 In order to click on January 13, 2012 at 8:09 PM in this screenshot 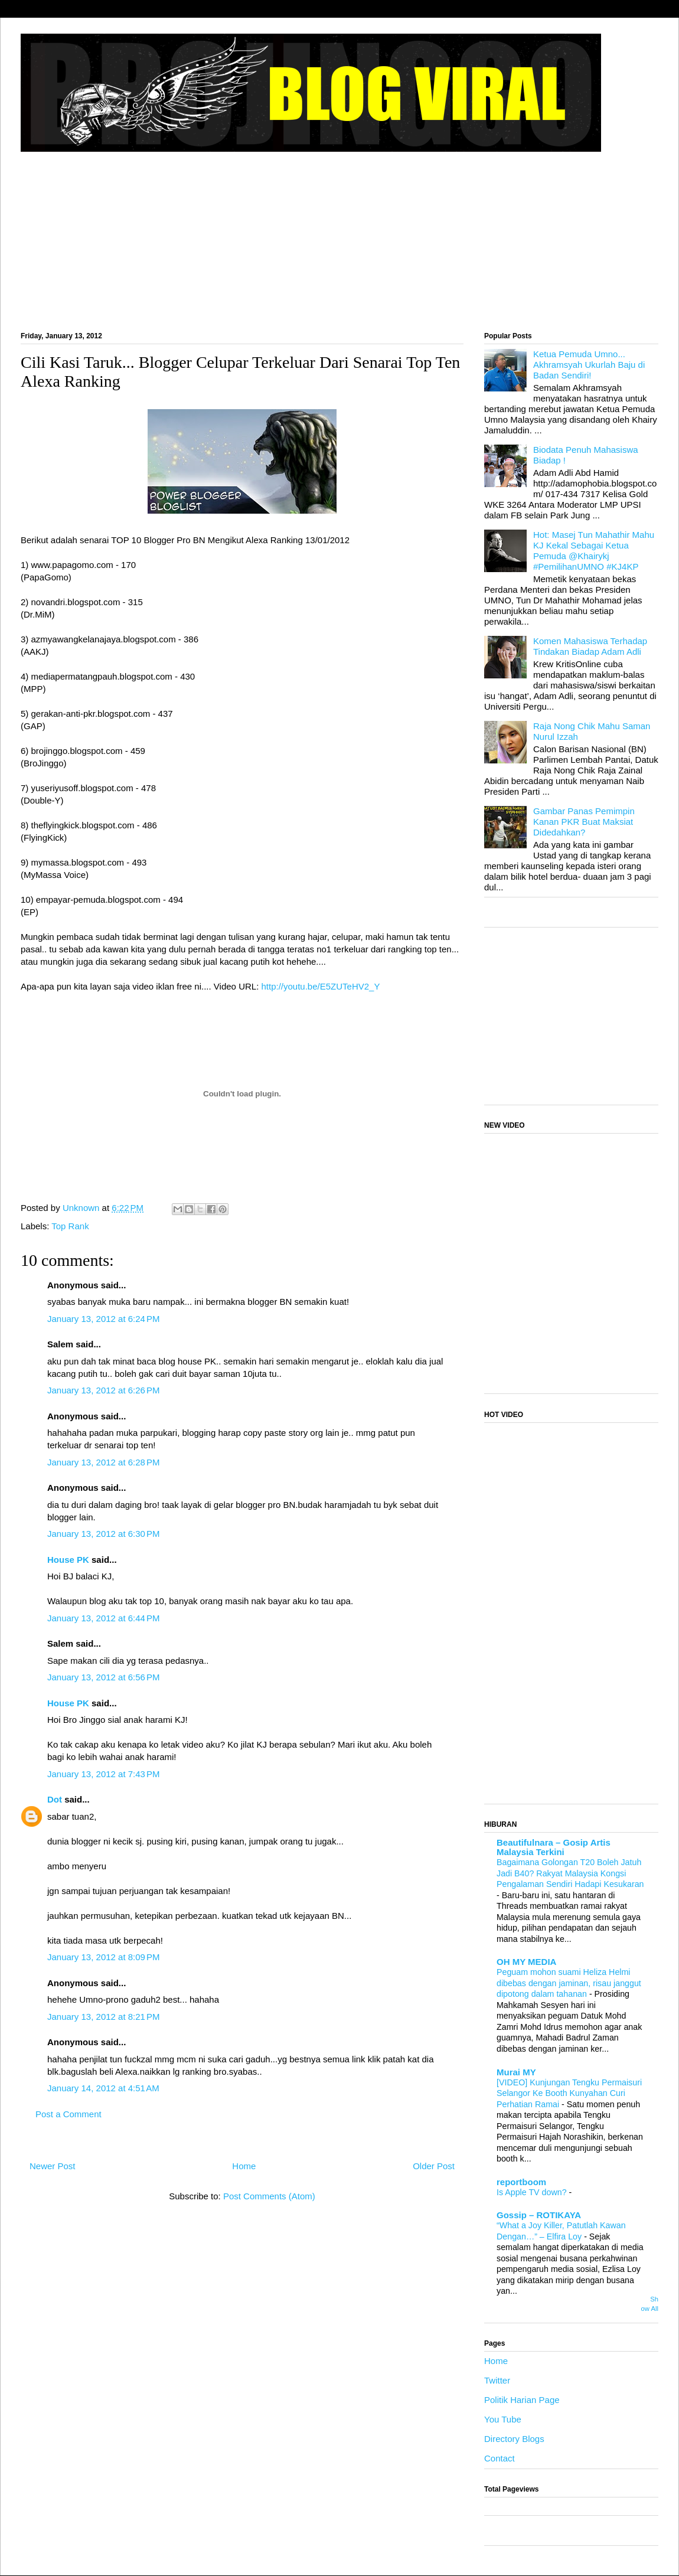, I will do `click(103, 1957)`.